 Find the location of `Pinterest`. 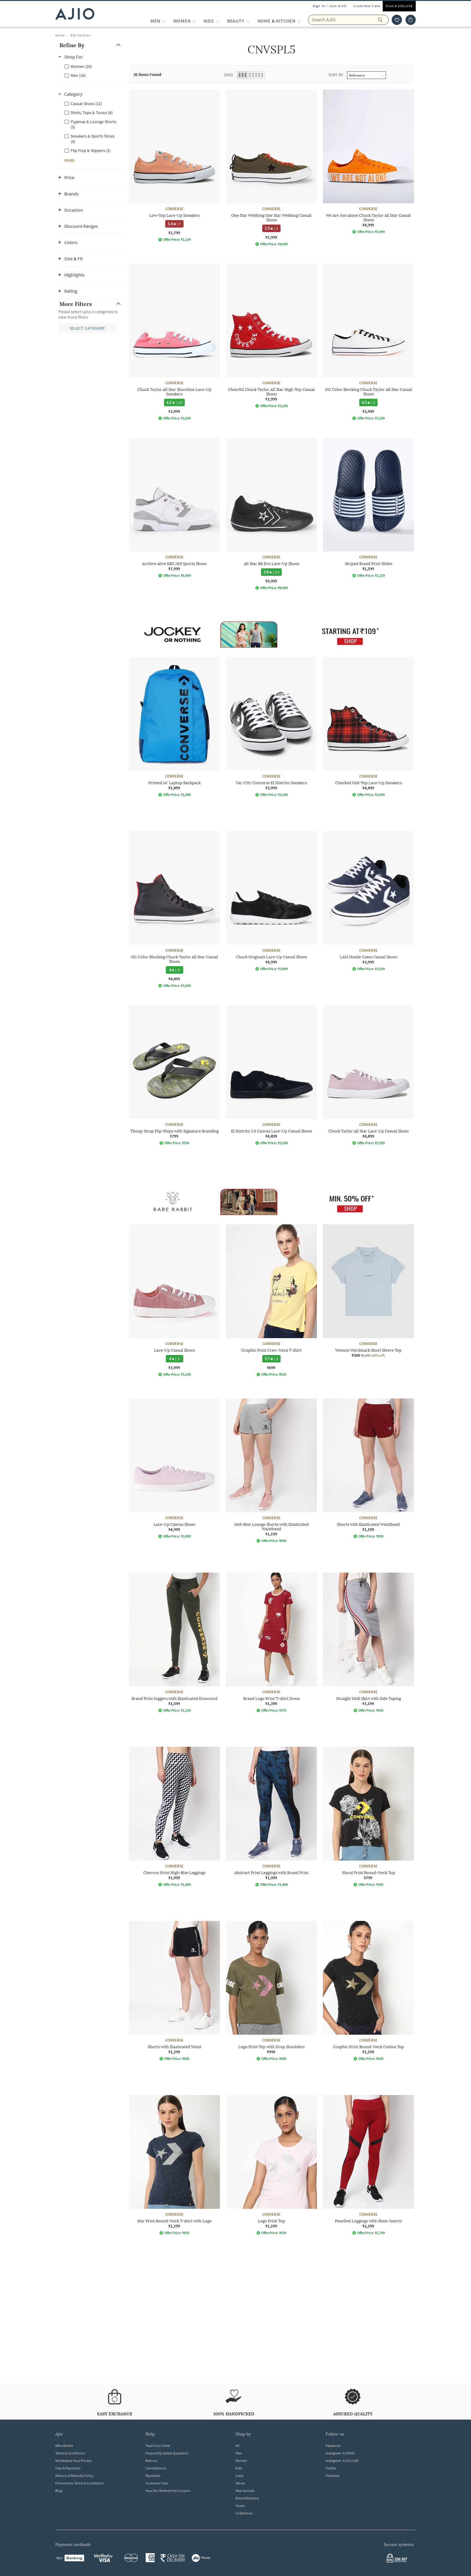

Pinterest is located at coordinates (332, 2475).